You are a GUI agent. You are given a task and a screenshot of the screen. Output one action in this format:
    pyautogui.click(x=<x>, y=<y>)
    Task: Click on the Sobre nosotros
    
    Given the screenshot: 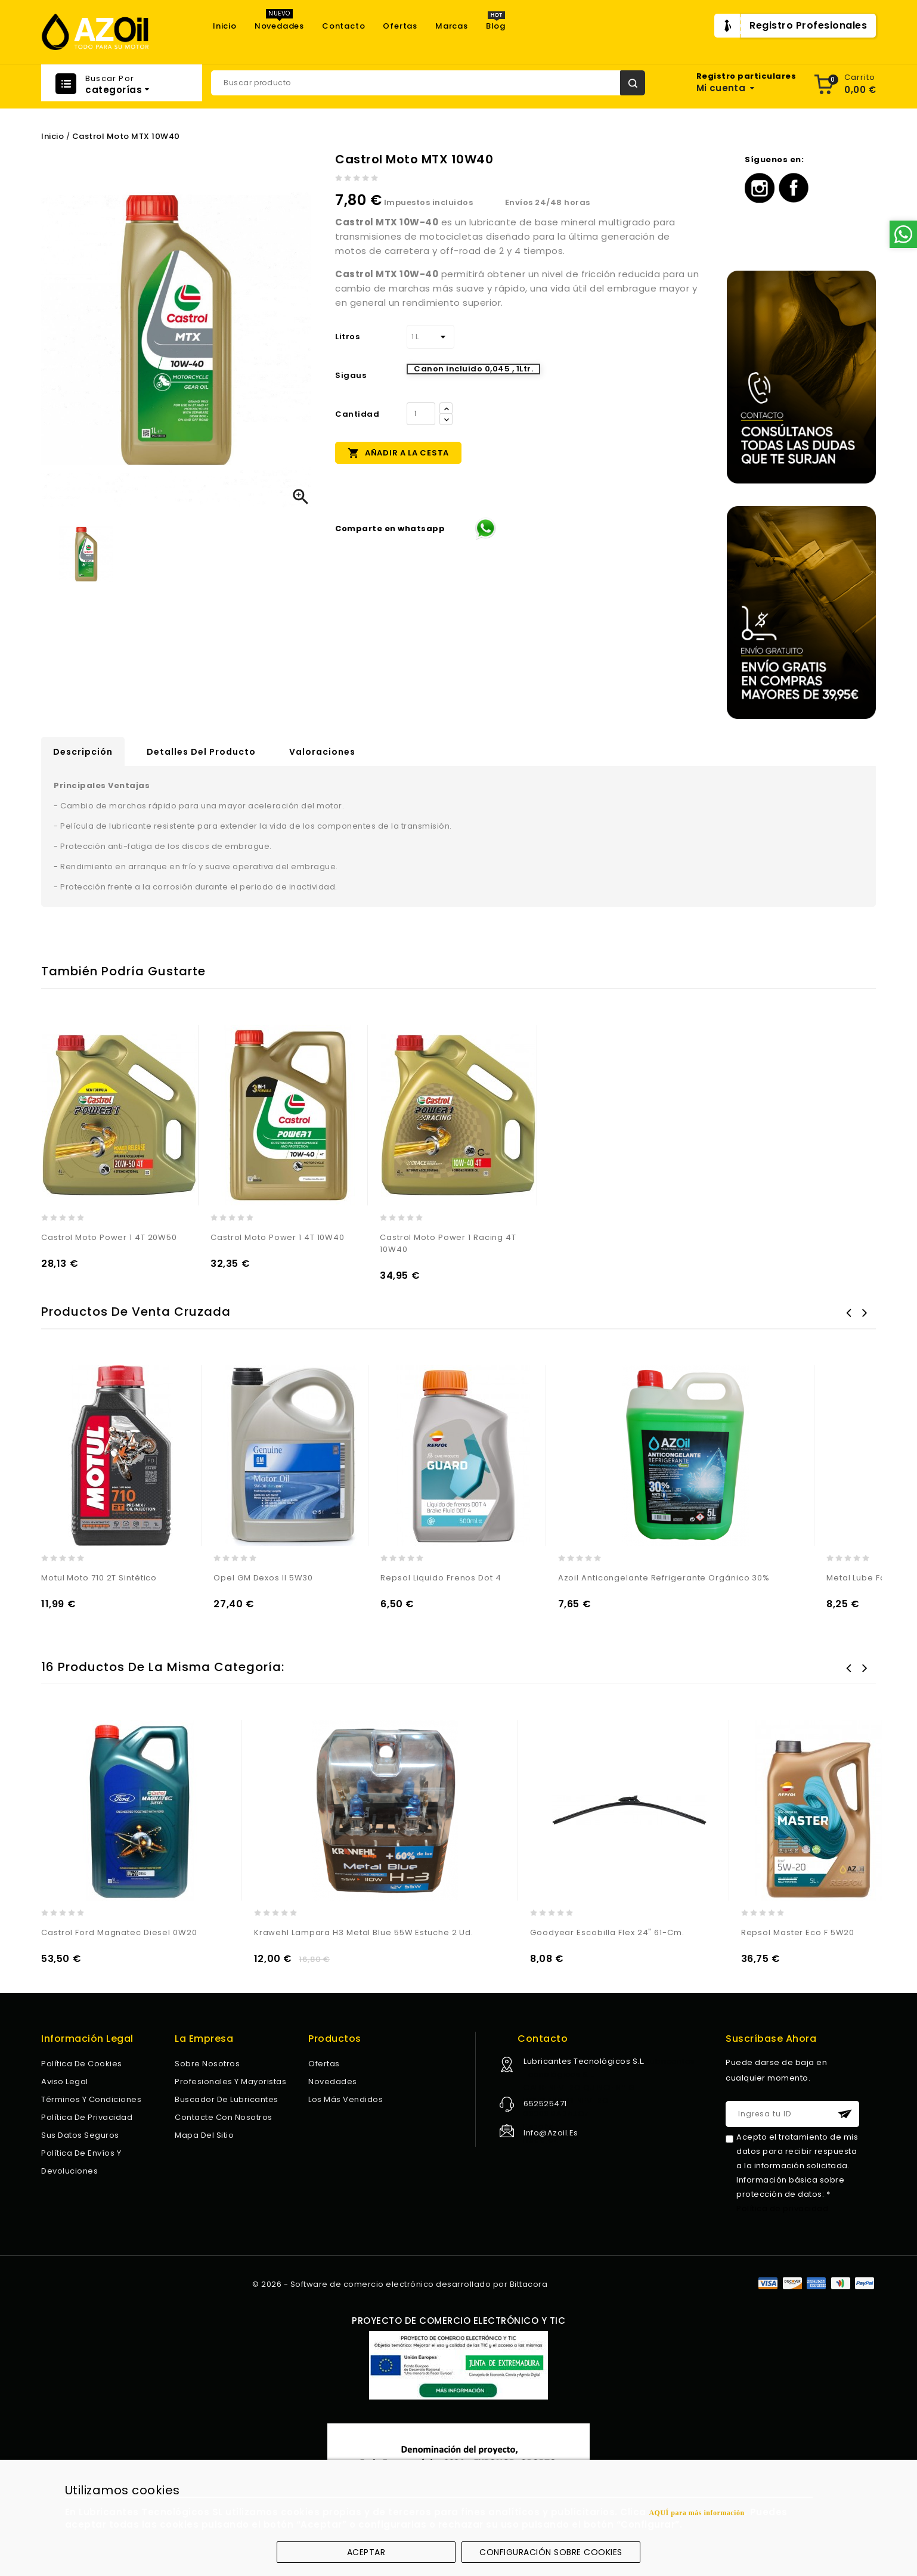 What is the action you would take?
    pyautogui.click(x=207, y=2063)
    